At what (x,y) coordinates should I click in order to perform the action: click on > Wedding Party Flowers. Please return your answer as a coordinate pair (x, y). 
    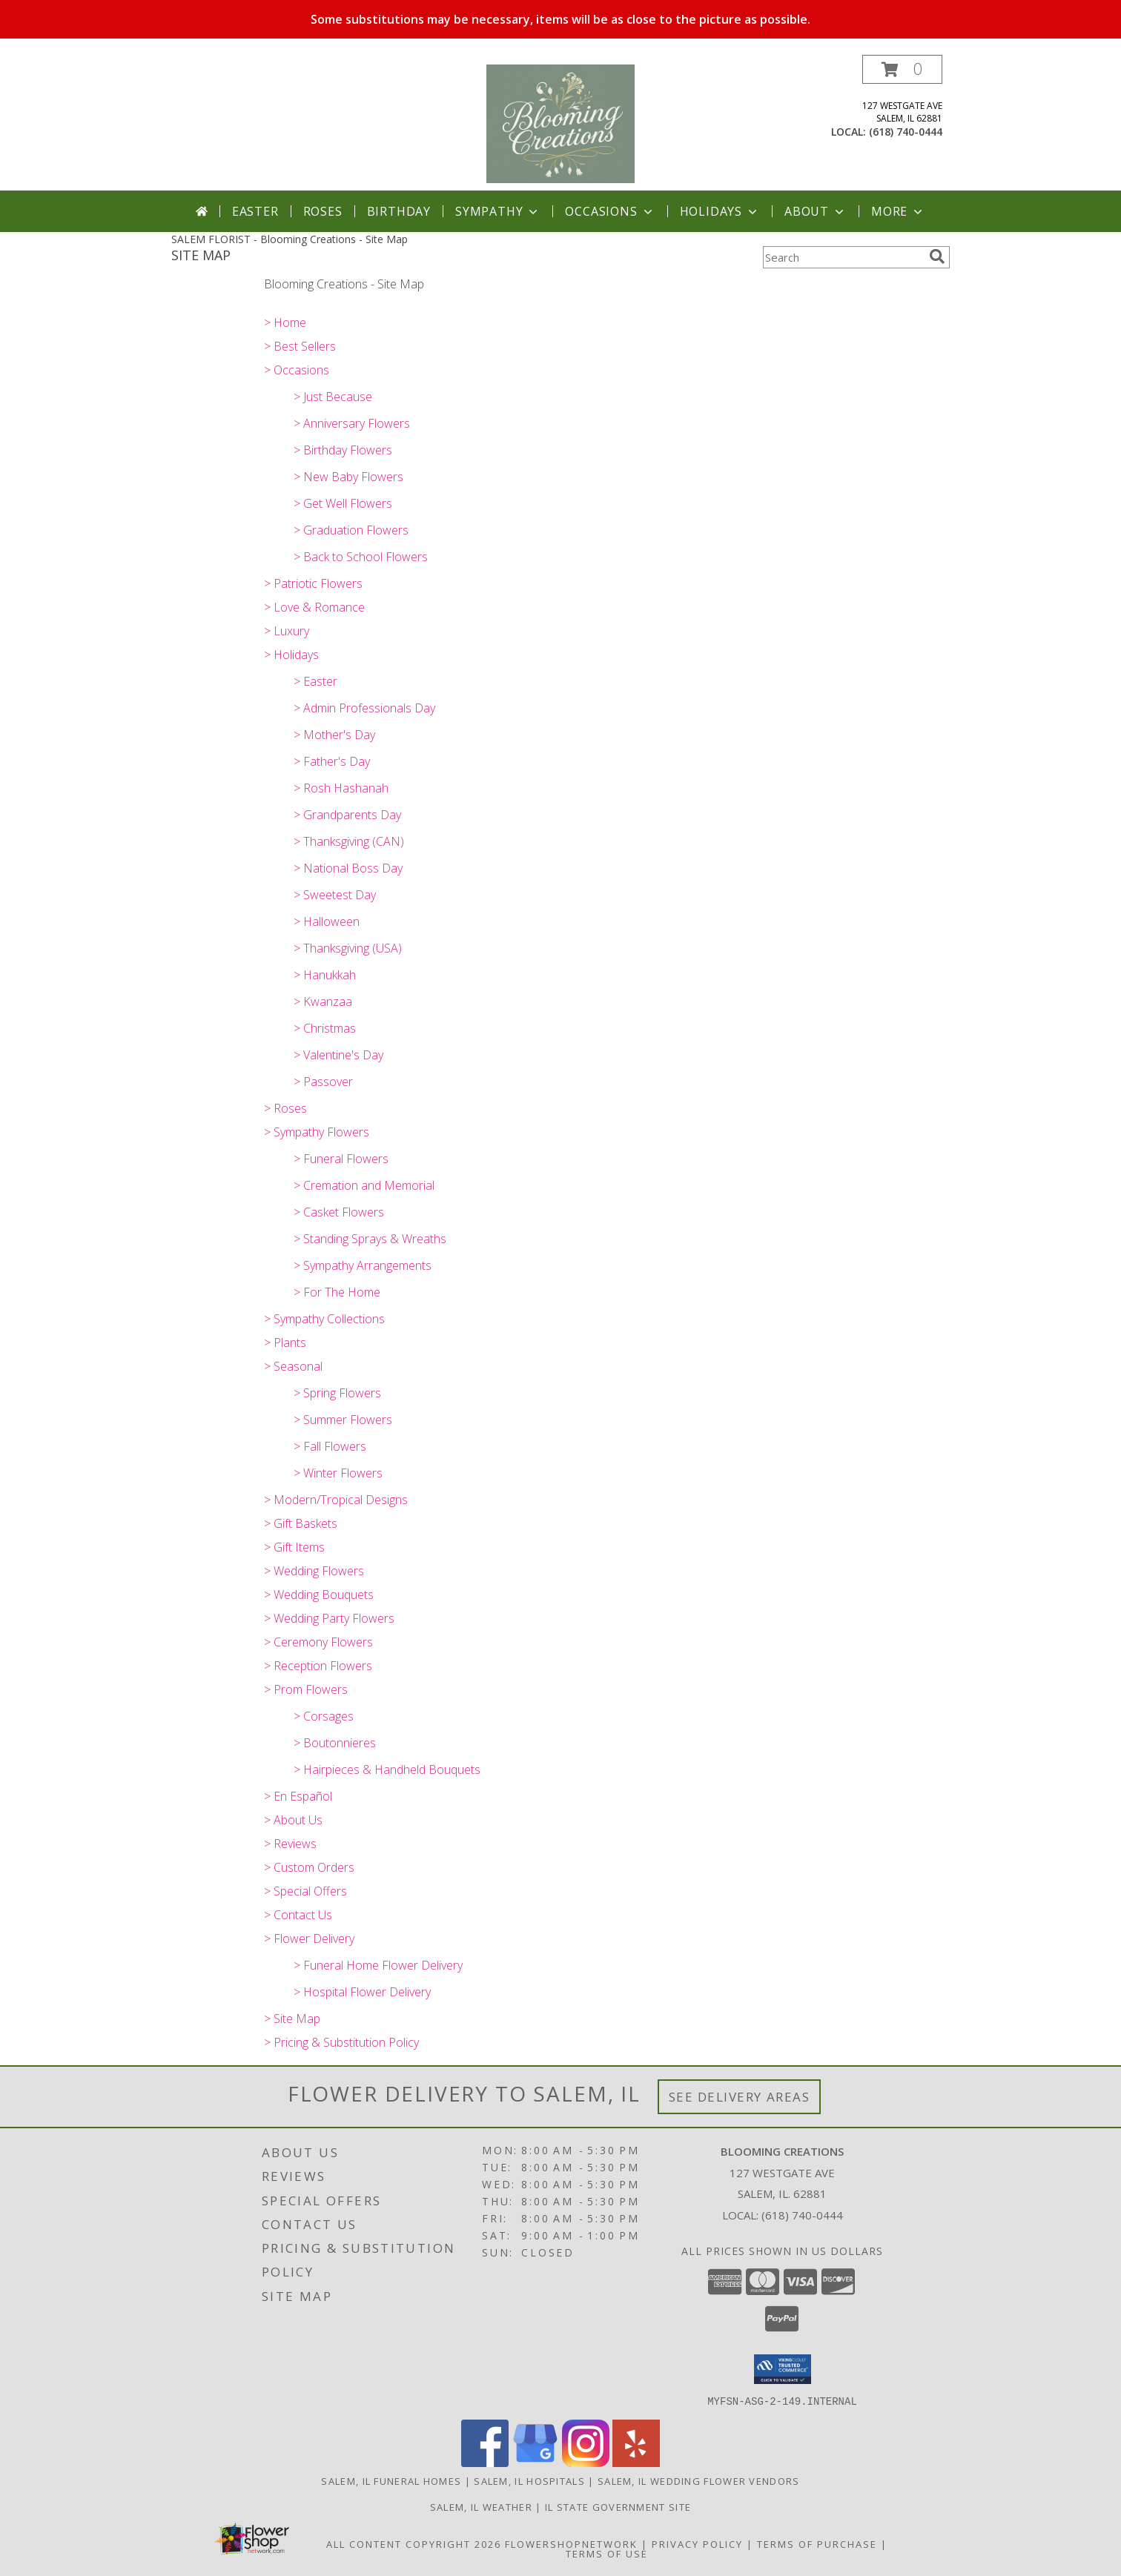
    Looking at the image, I should click on (329, 1618).